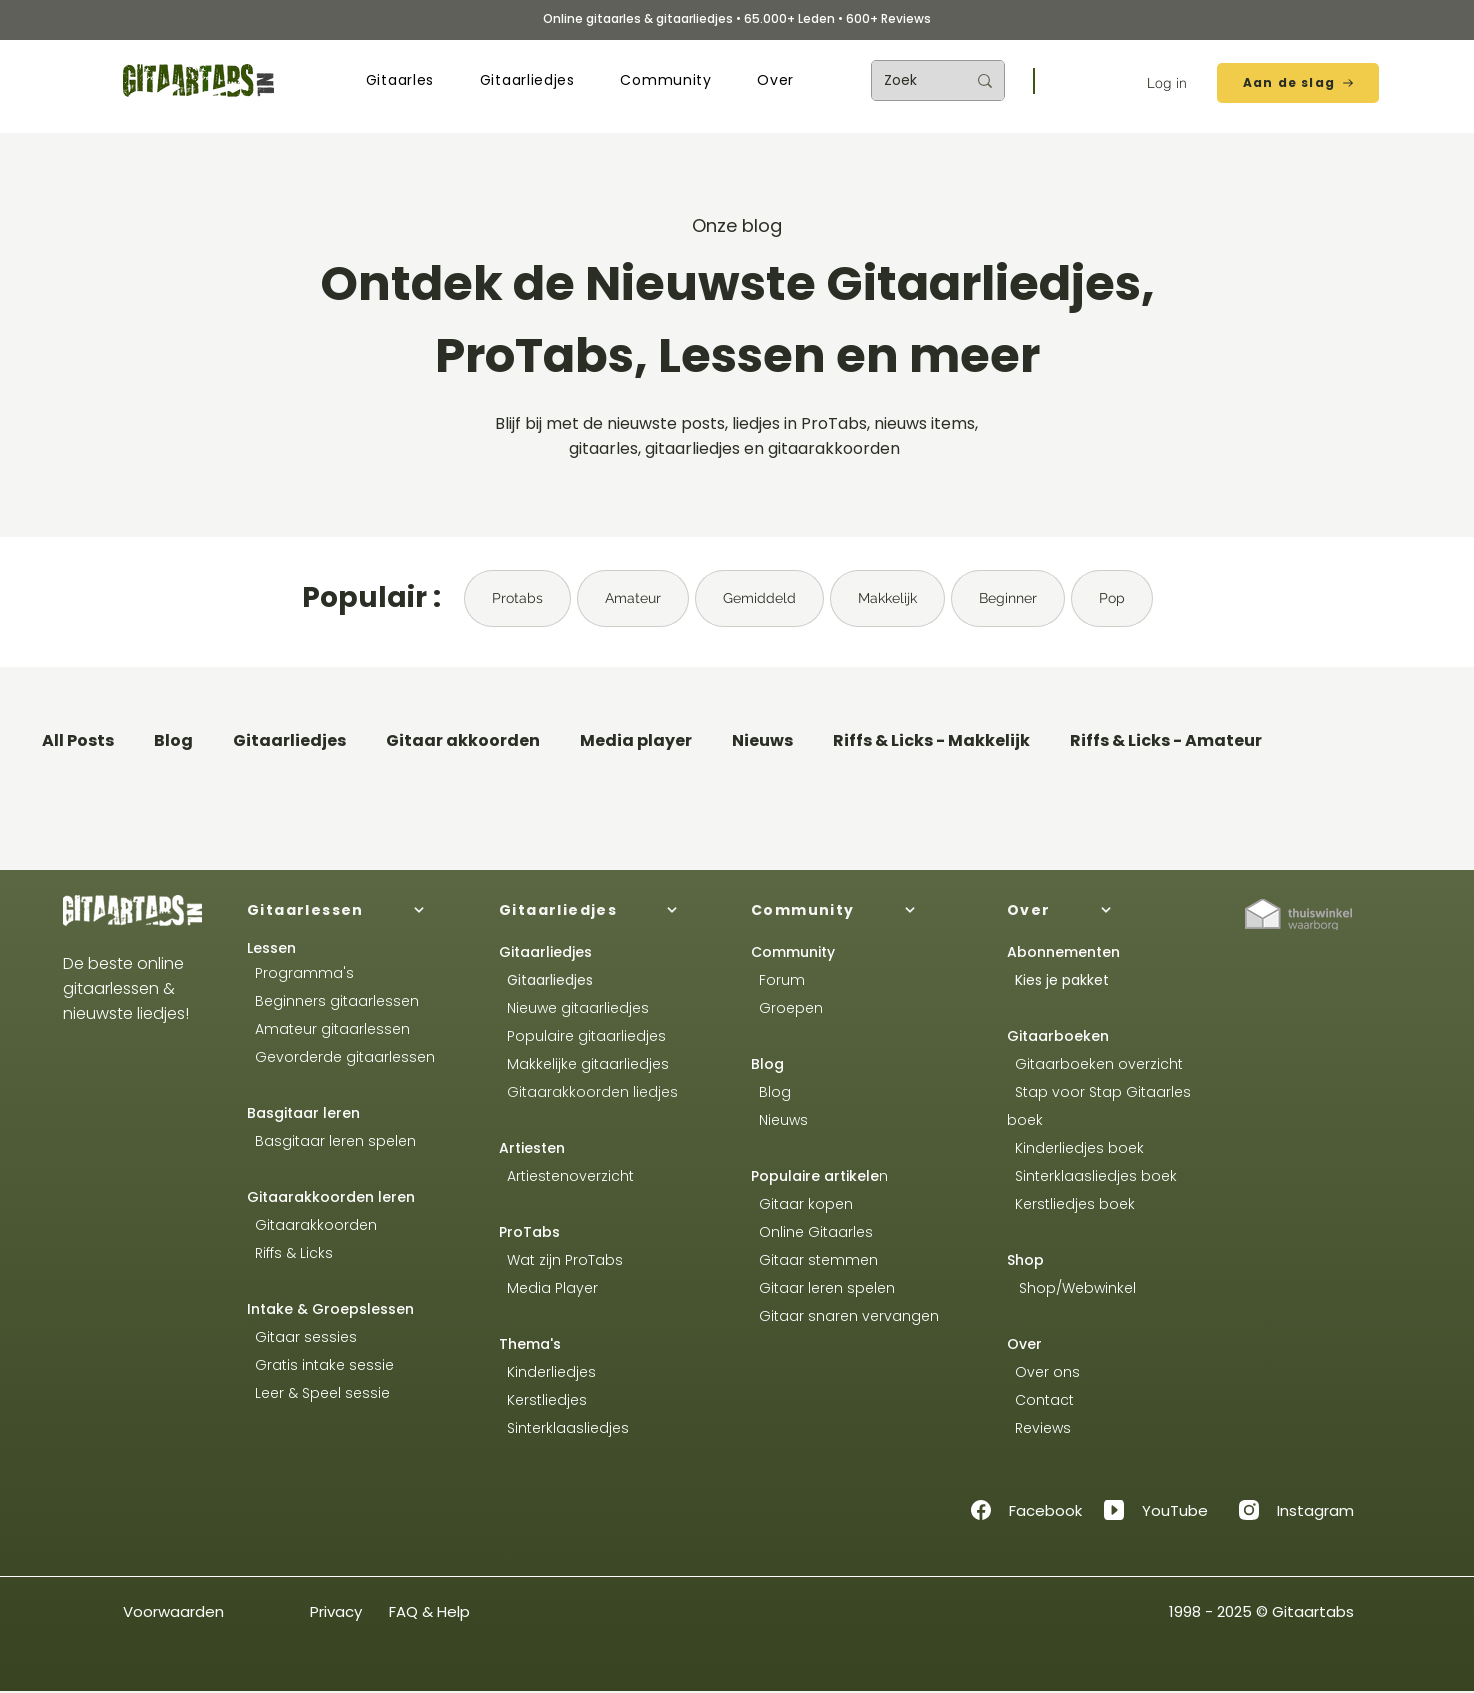 The height and width of the screenshot is (1693, 1474). Describe the element at coordinates (300, 973) in the screenshot. I see `Programma's` at that location.